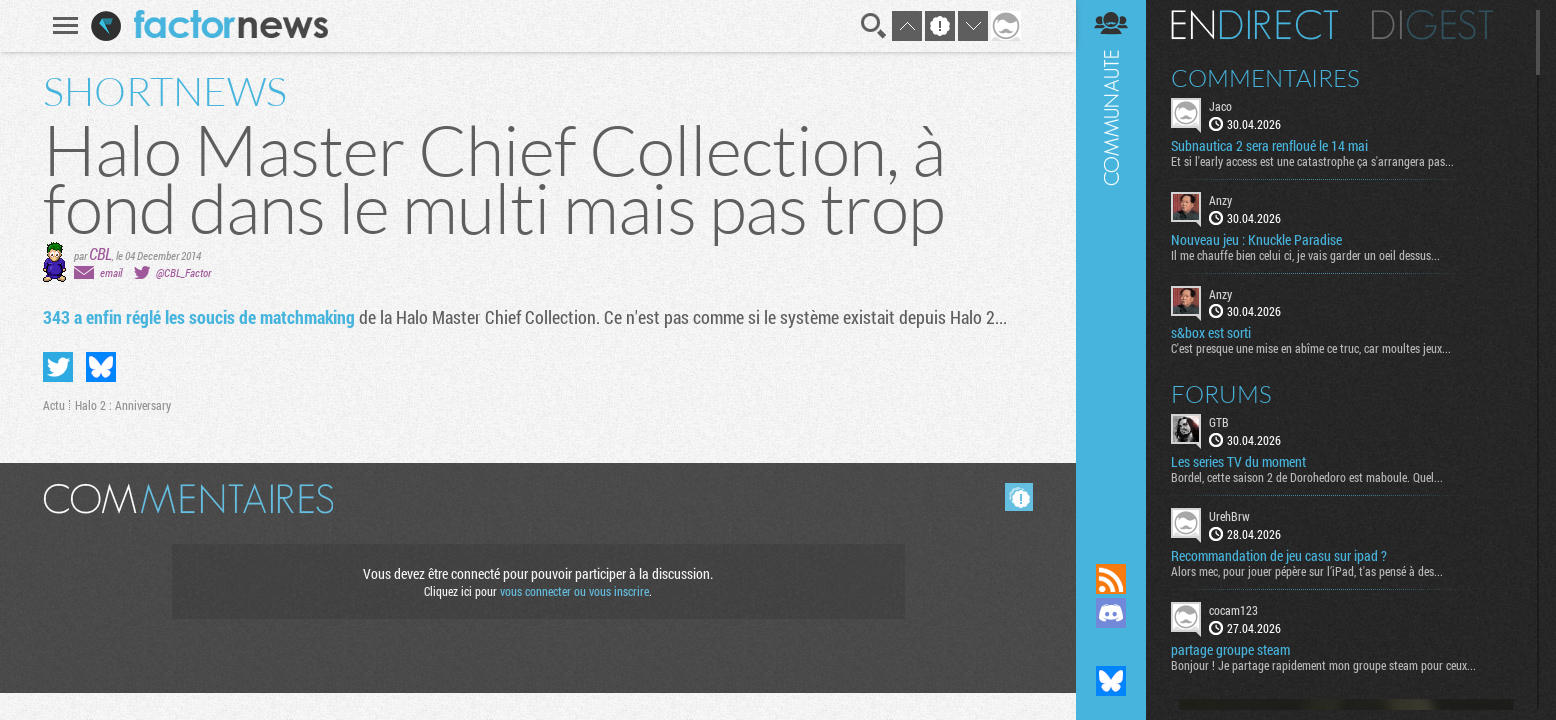 Image resolution: width=1556 pixels, height=720 pixels. Describe the element at coordinates (1269, 146) in the screenshot. I see `Subnautica 2 sera renfloué le 14 mai` at that location.